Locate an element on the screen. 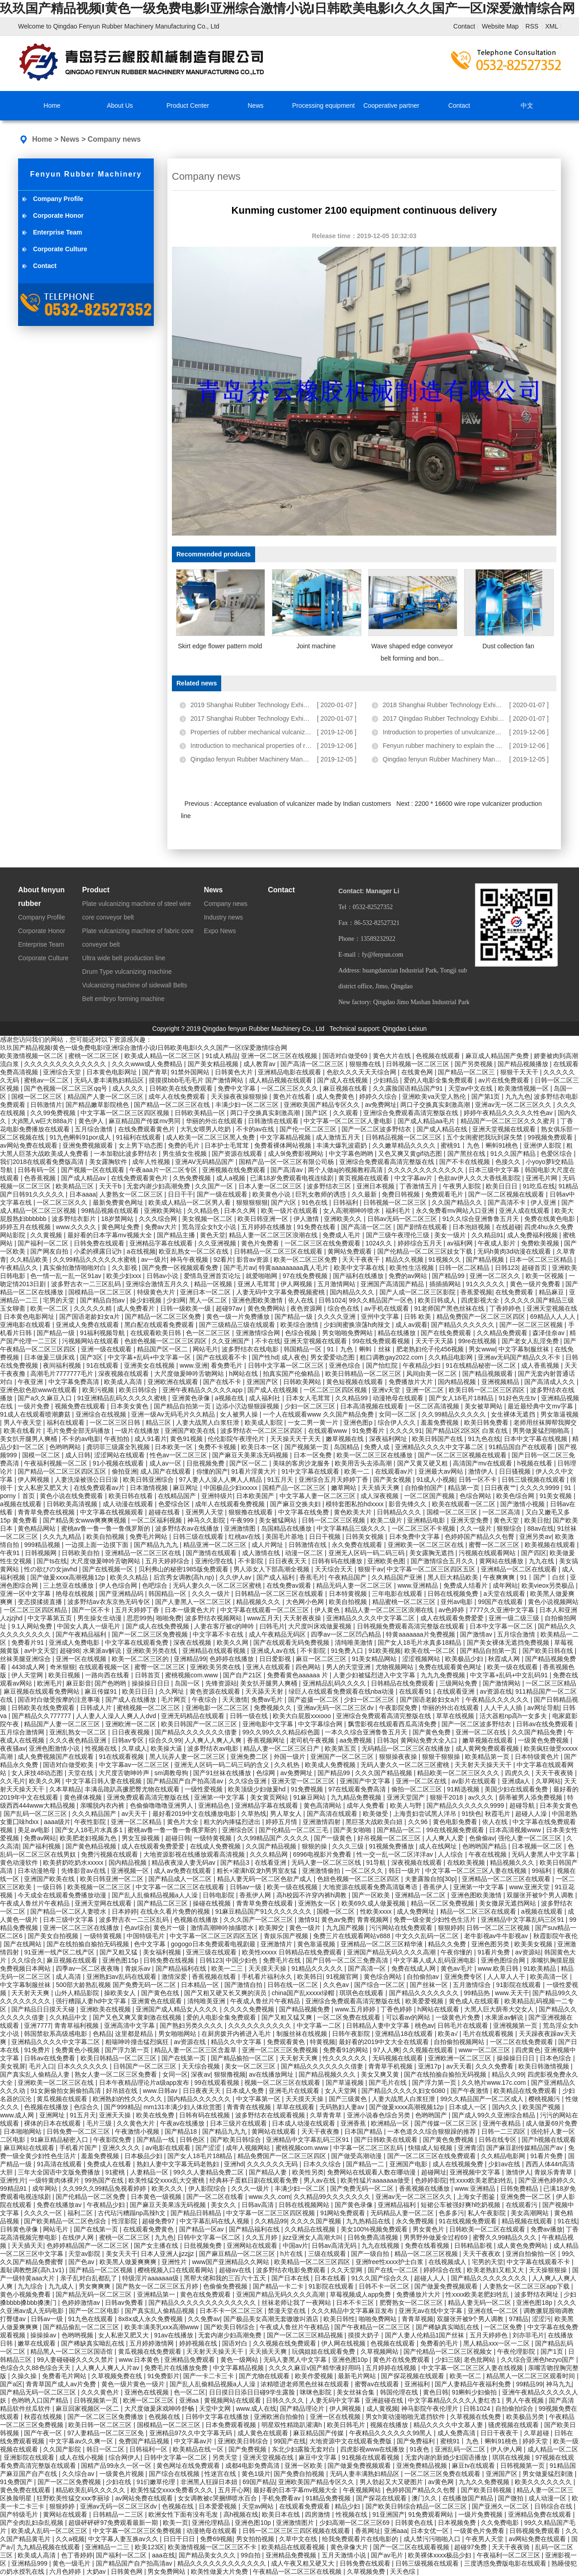 The image size is (579, 2576). 欧美性另类 is located at coordinates (308, 2172).